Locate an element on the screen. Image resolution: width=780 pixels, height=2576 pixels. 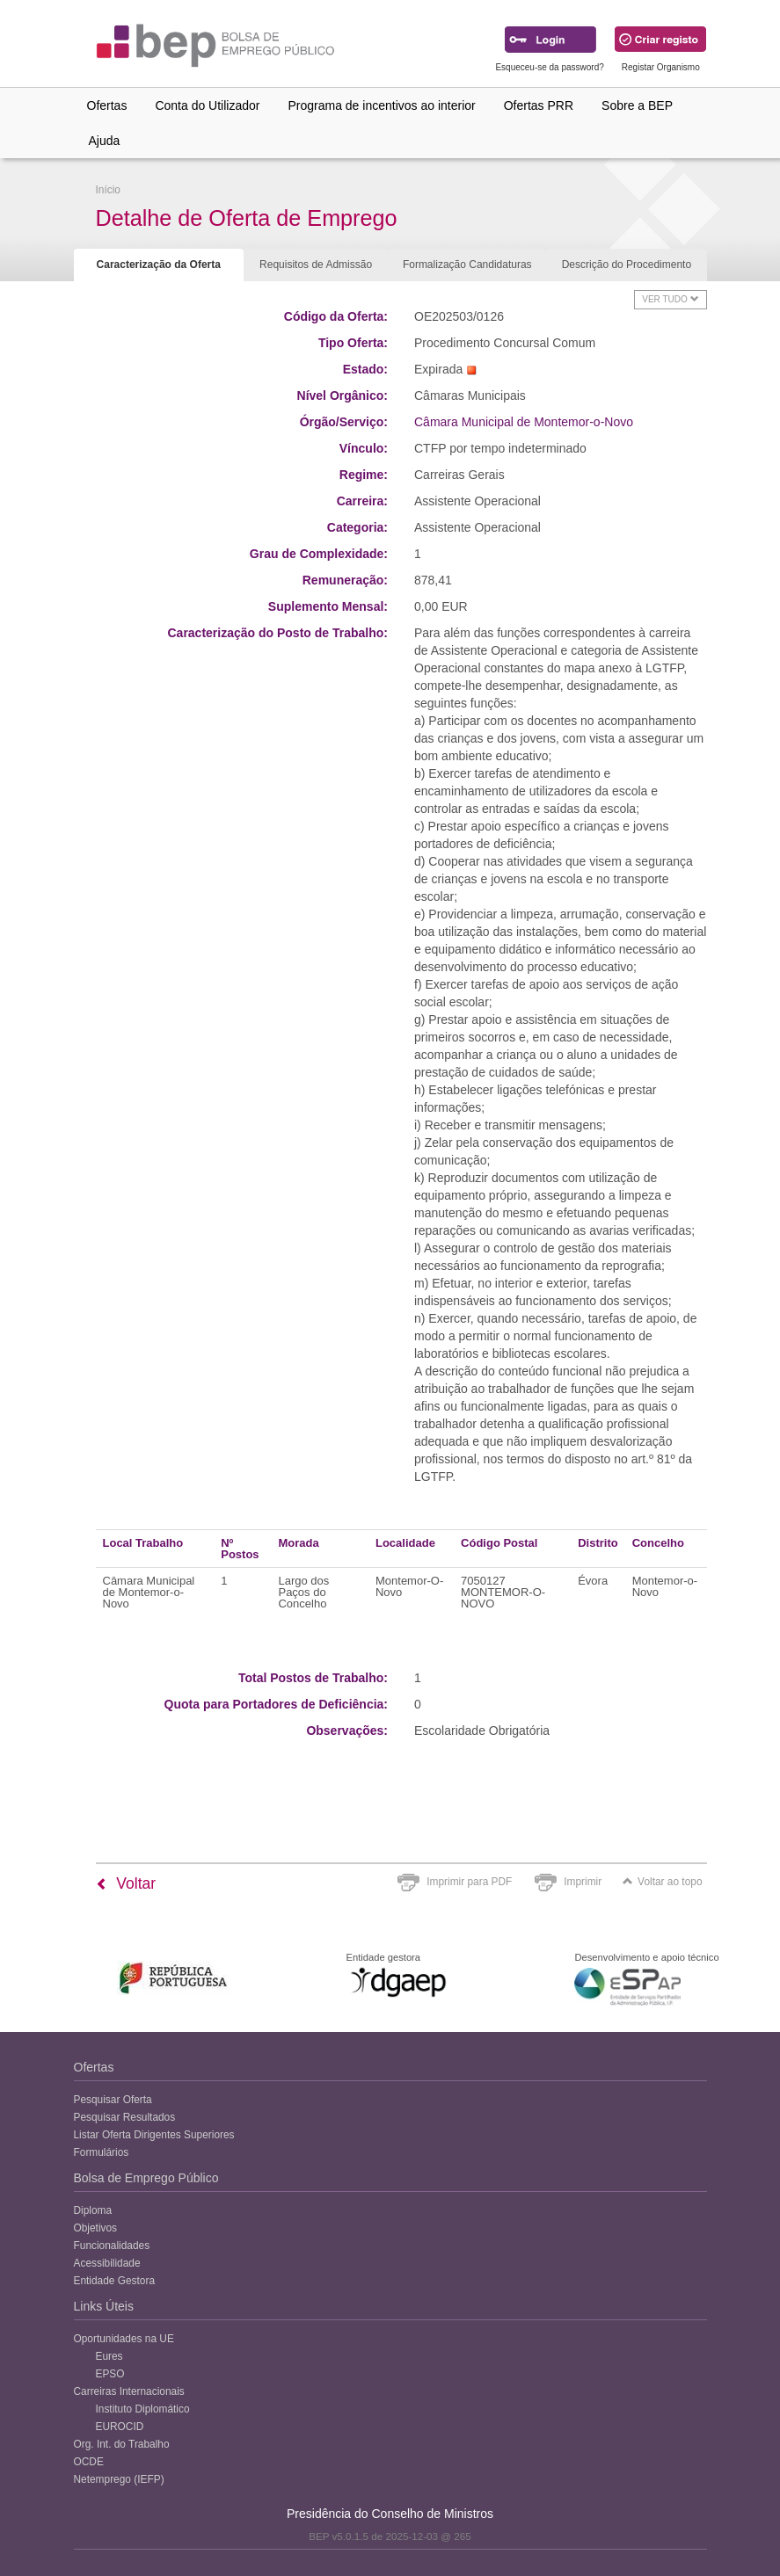
EUROCID is located at coordinates (120, 2426).